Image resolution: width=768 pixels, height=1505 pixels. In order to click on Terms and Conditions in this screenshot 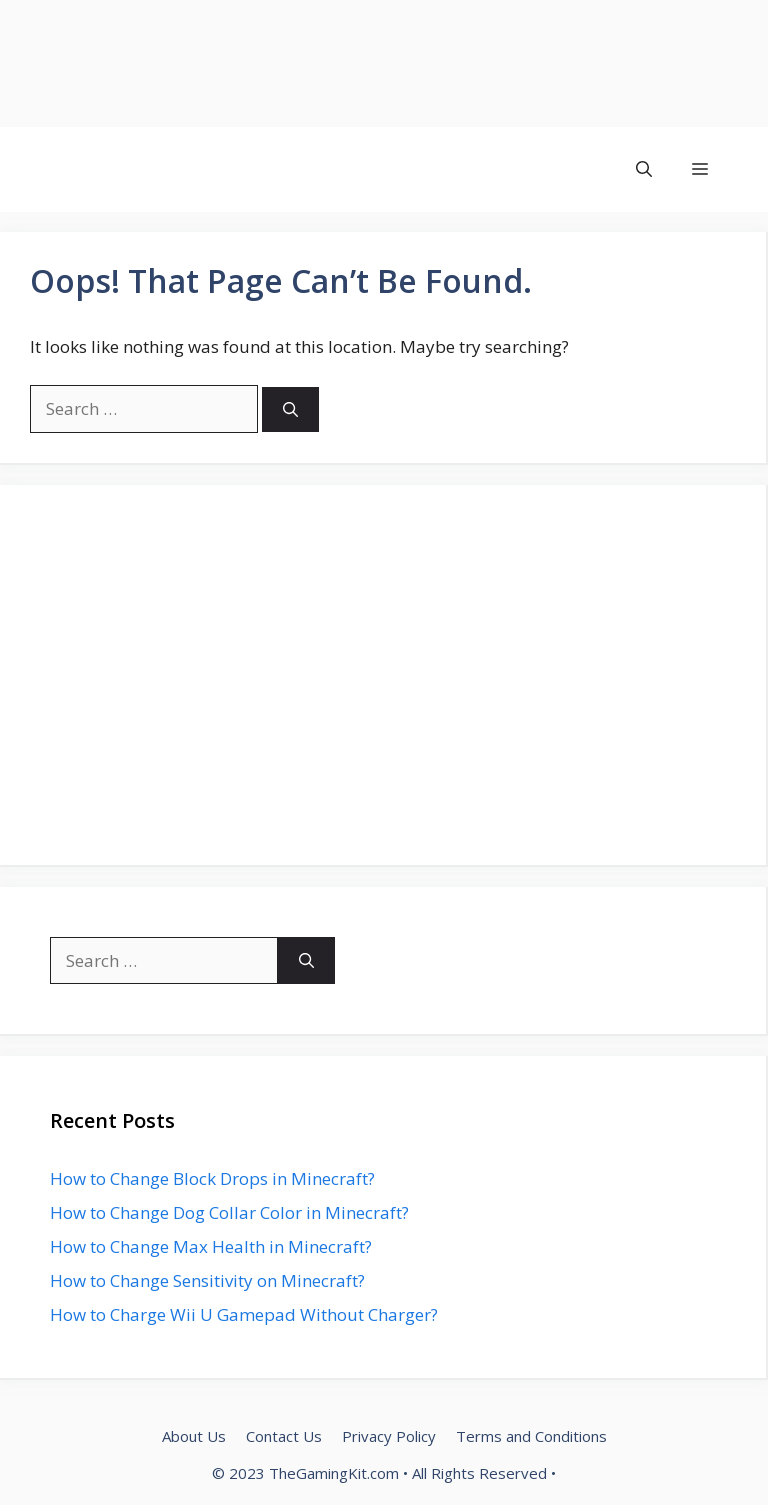, I will do `click(531, 1436)`.